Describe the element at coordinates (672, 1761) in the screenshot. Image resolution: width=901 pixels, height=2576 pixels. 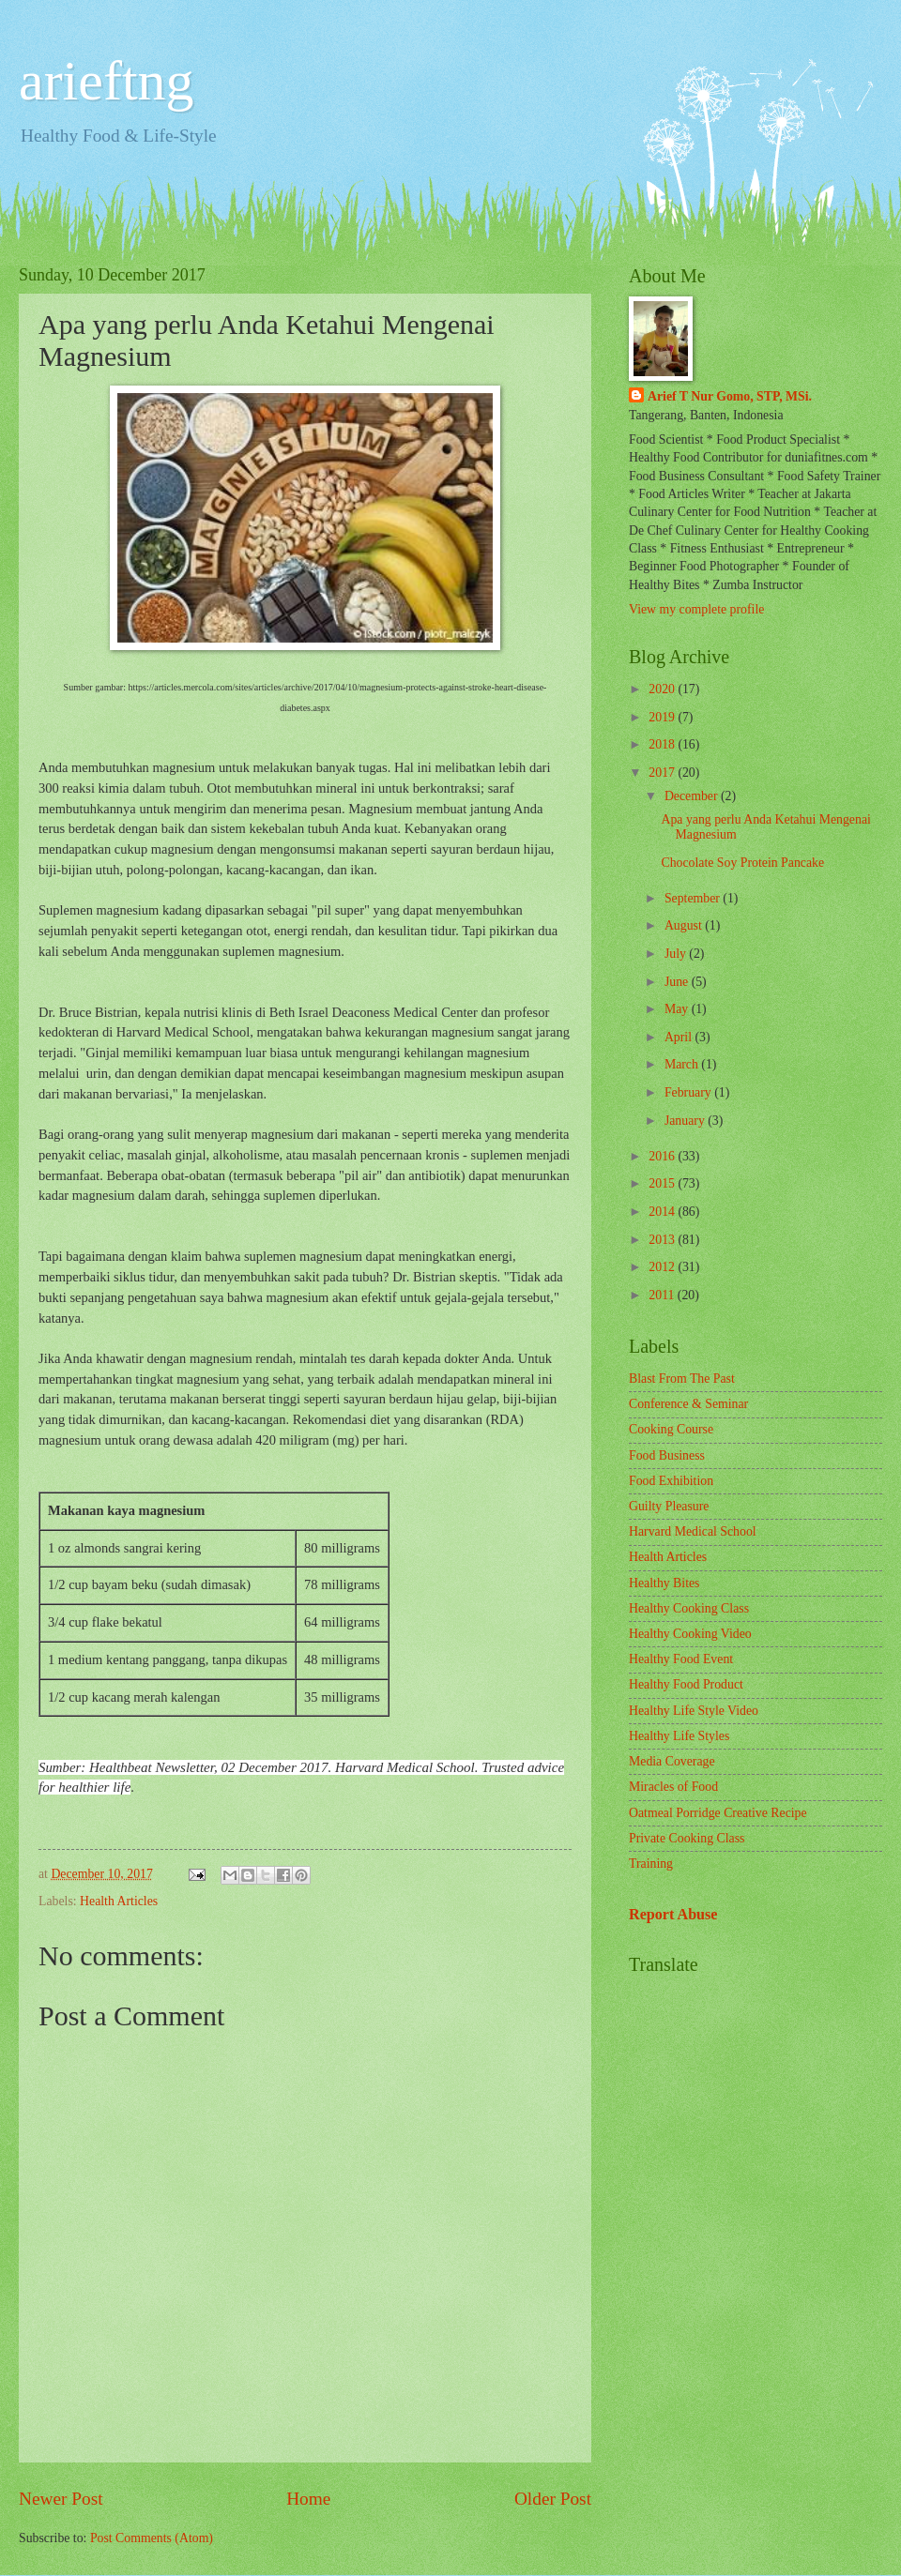
I see `Media Coverage` at that location.